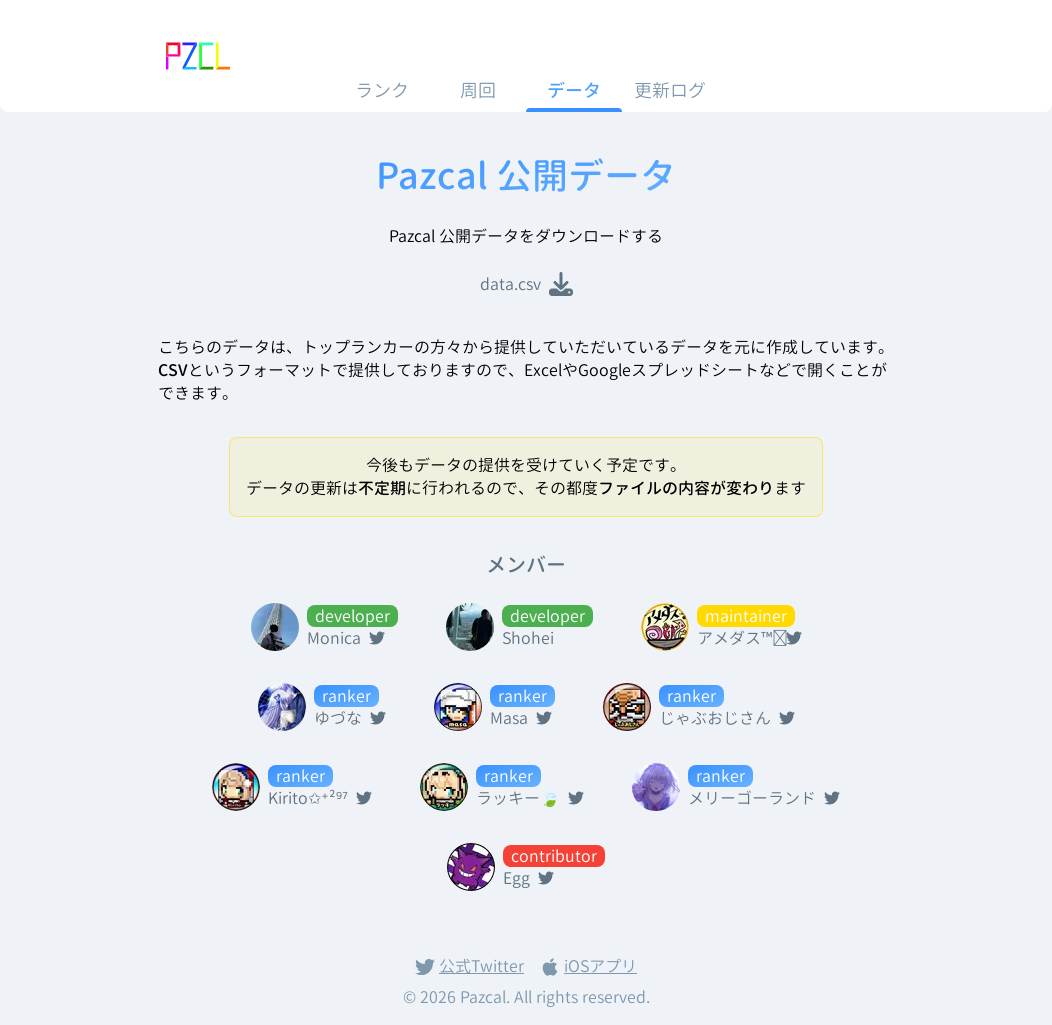 The image size is (1052, 1025). What do you see at coordinates (588, 966) in the screenshot?
I see `iOSアプリ` at bounding box center [588, 966].